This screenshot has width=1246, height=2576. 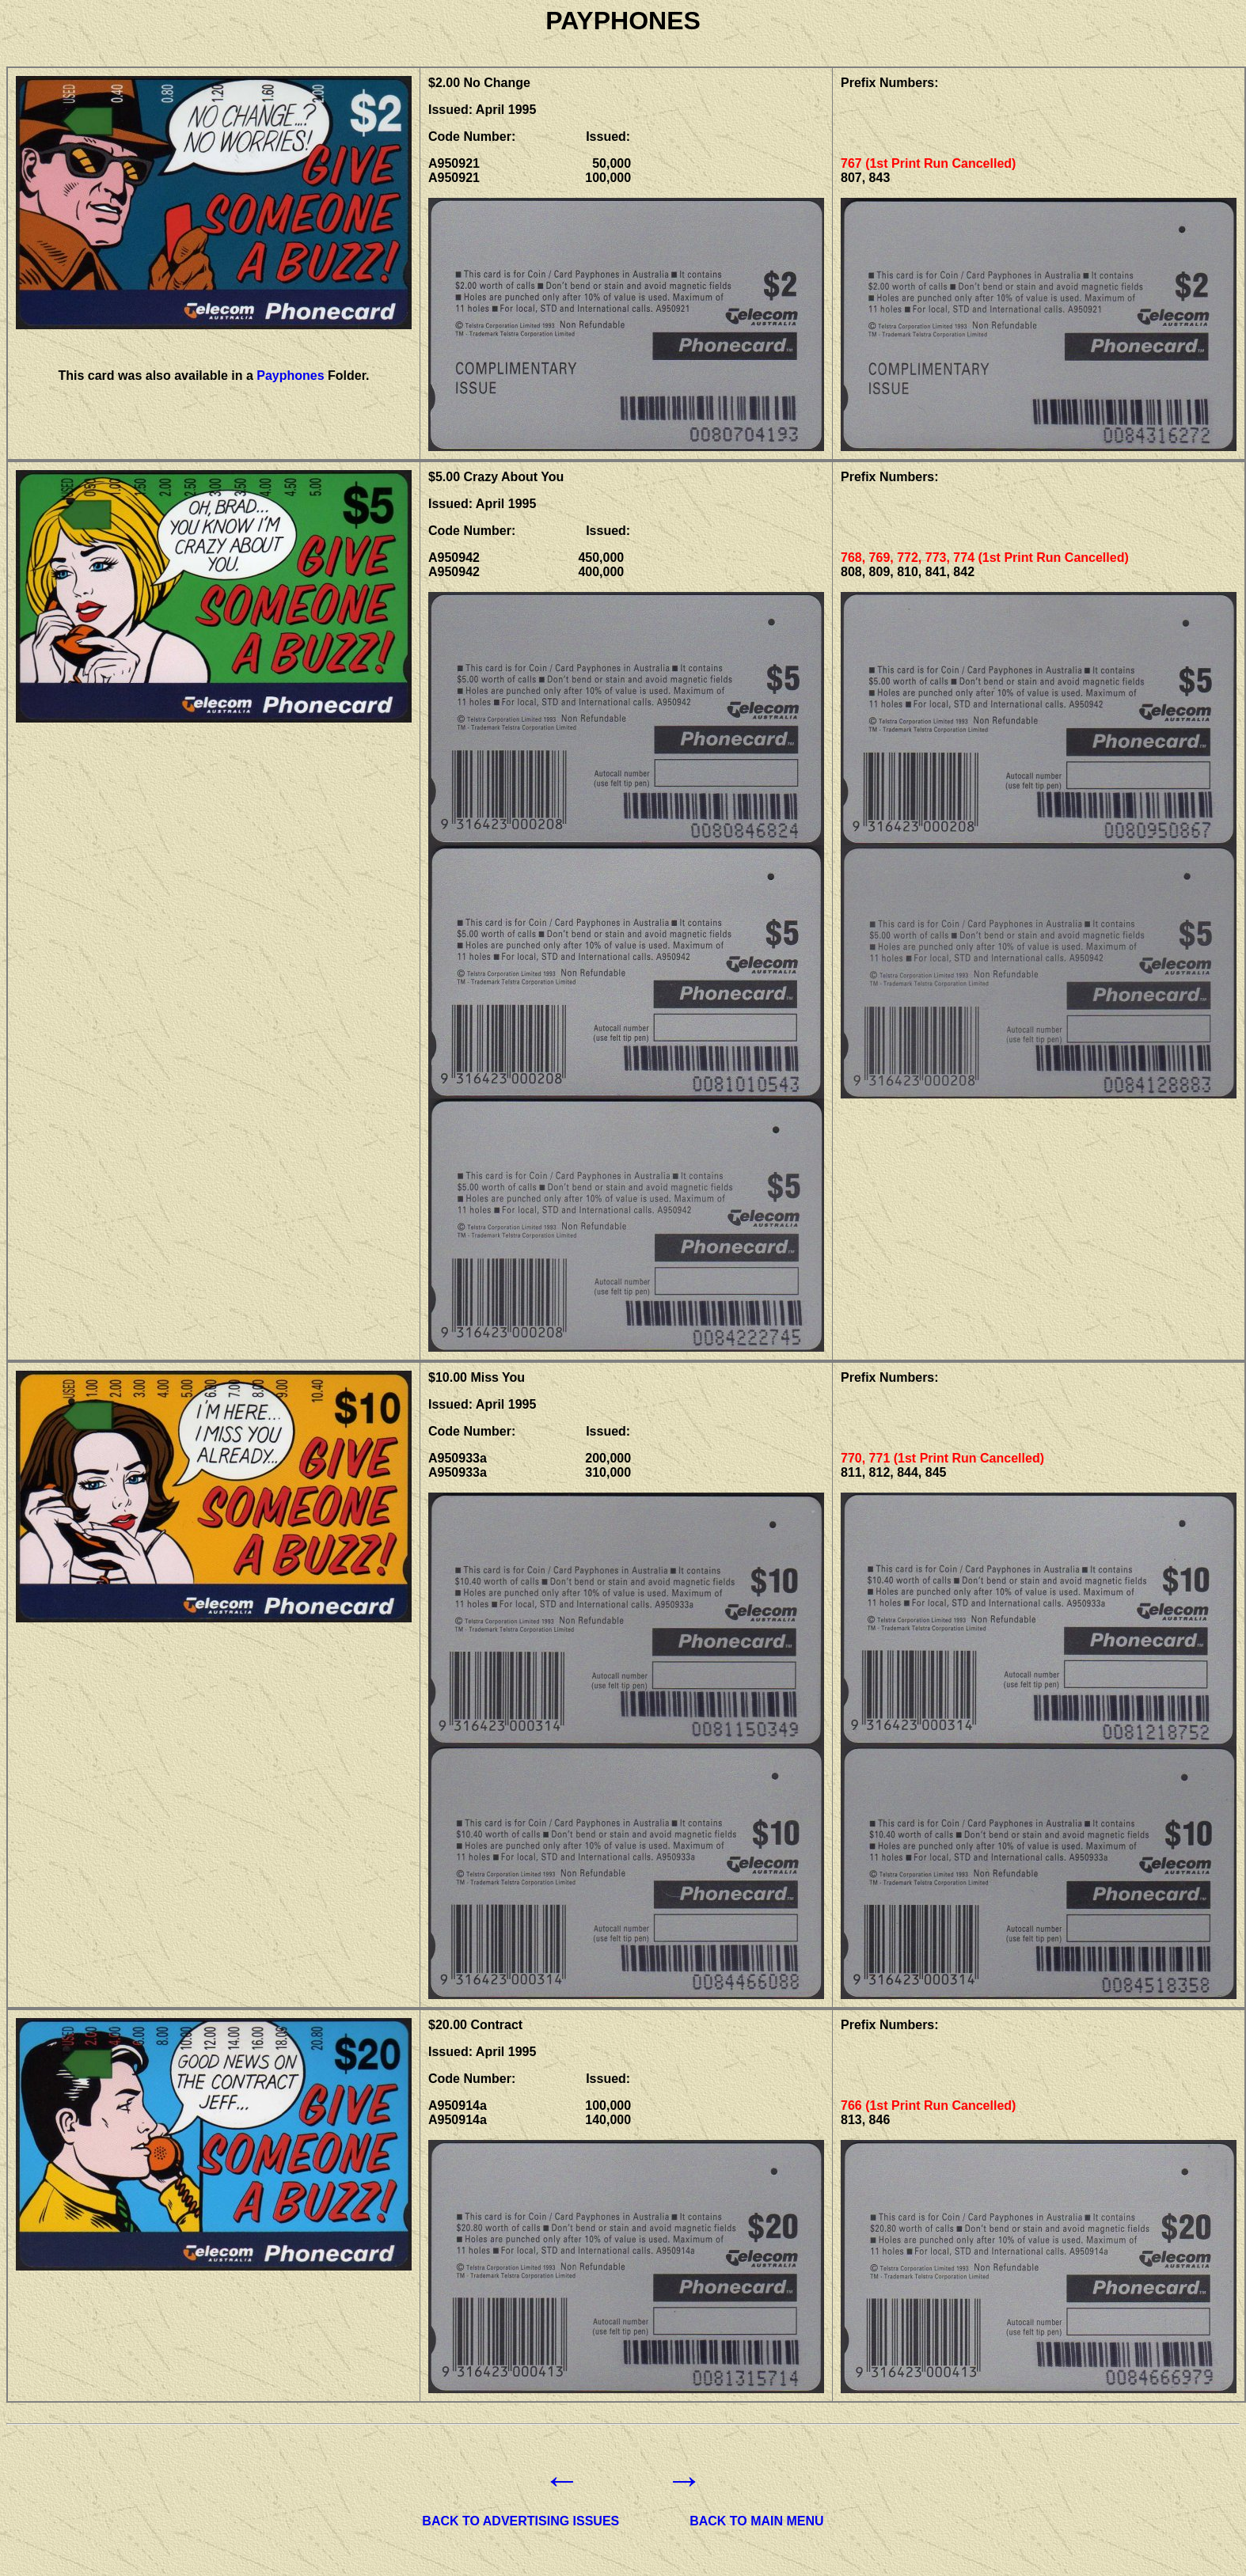 What do you see at coordinates (476, 1377) in the screenshot?
I see `$10.00 Miss You` at bounding box center [476, 1377].